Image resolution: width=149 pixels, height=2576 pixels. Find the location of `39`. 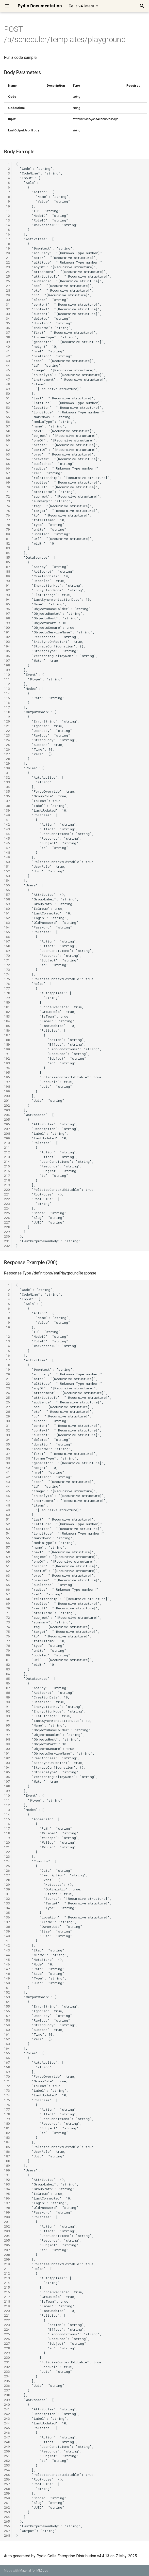

39 is located at coordinates (7, 342).